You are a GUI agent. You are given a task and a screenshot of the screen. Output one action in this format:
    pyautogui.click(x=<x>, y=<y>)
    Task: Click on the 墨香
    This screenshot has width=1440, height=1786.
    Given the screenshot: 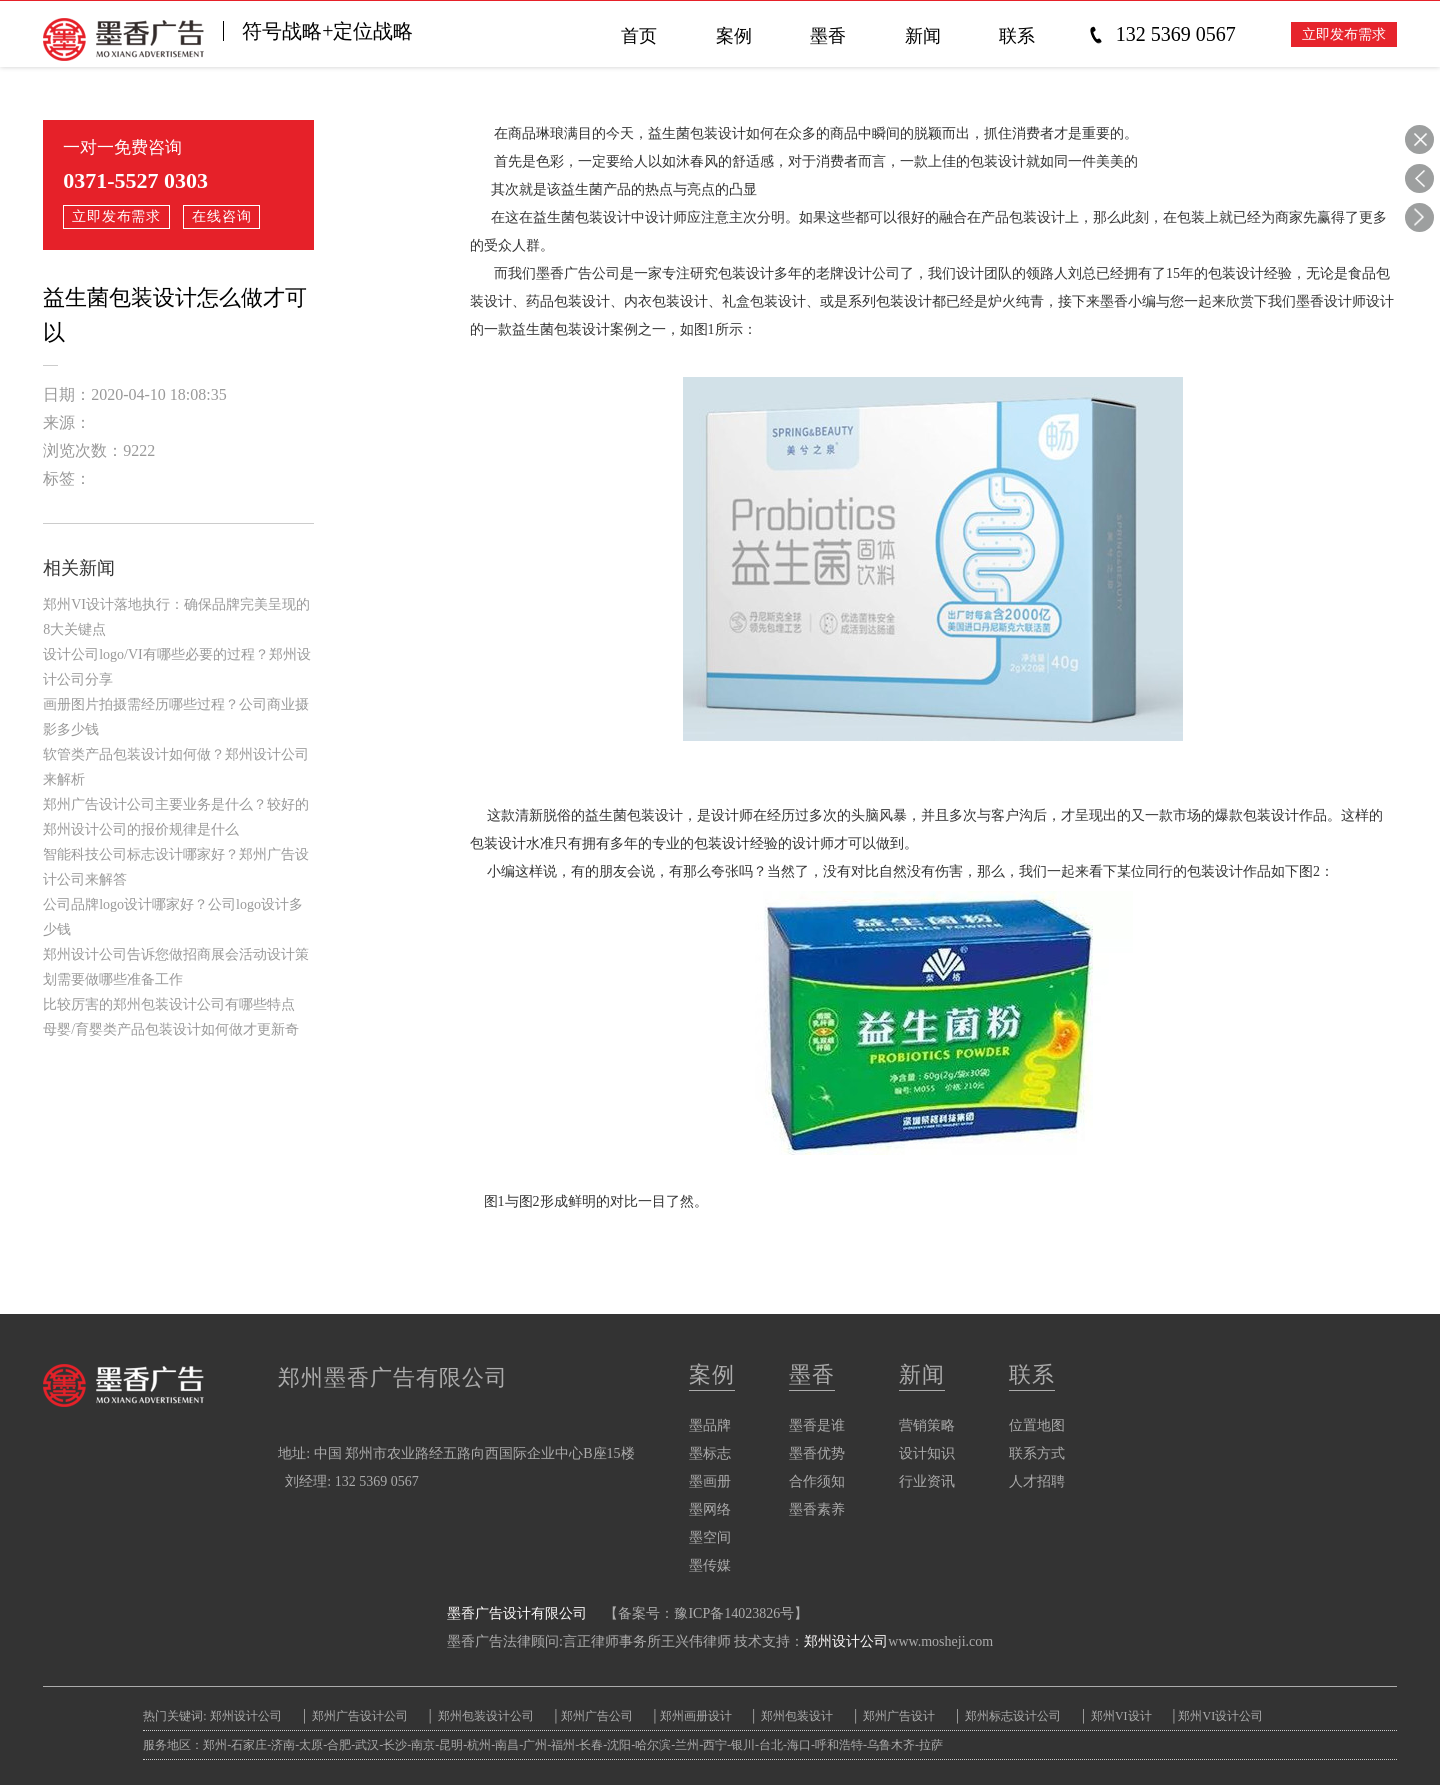 What is the action you would take?
    pyautogui.click(x=812, y=1375)
    